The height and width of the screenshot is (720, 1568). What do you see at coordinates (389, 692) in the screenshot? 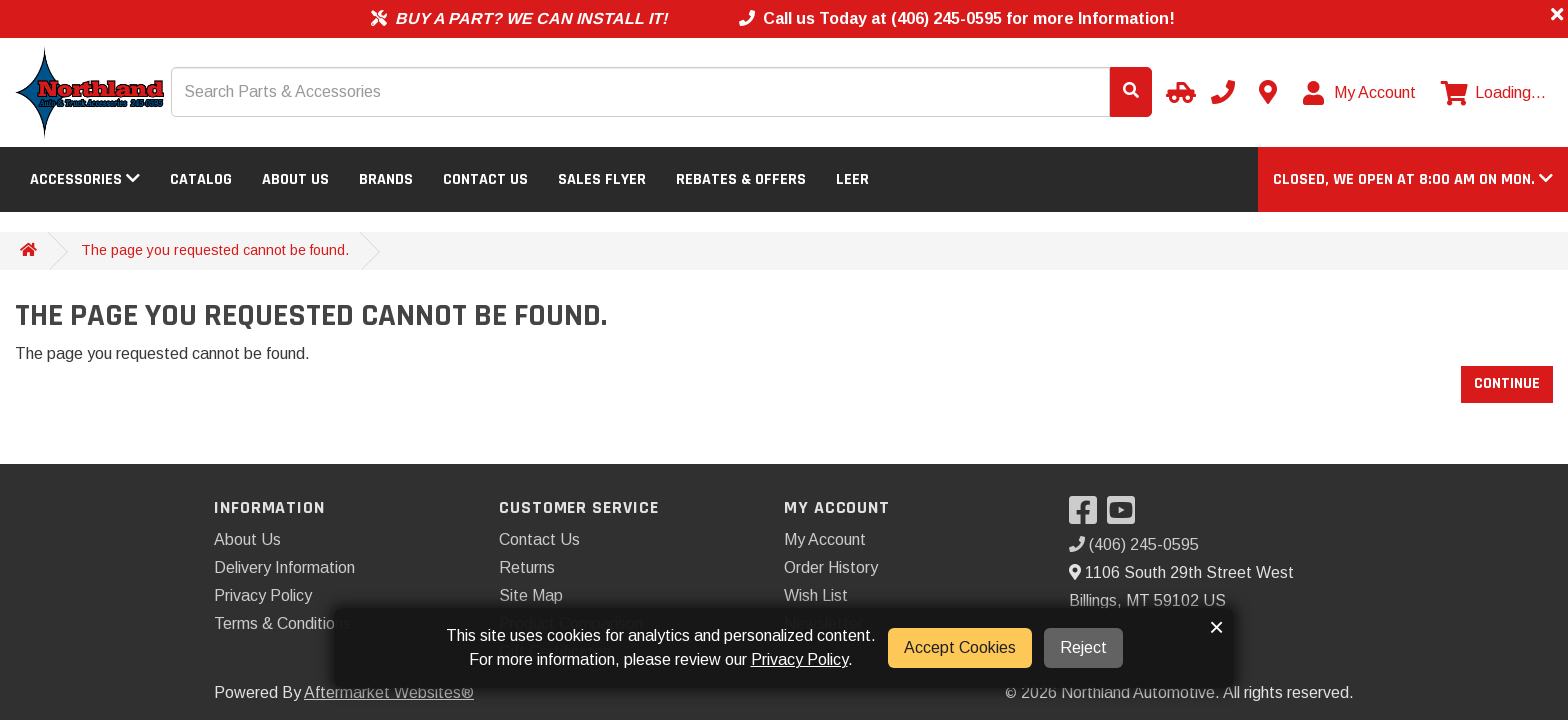
I see `Aftermarket Websites®` at bounding box center [389, 692].